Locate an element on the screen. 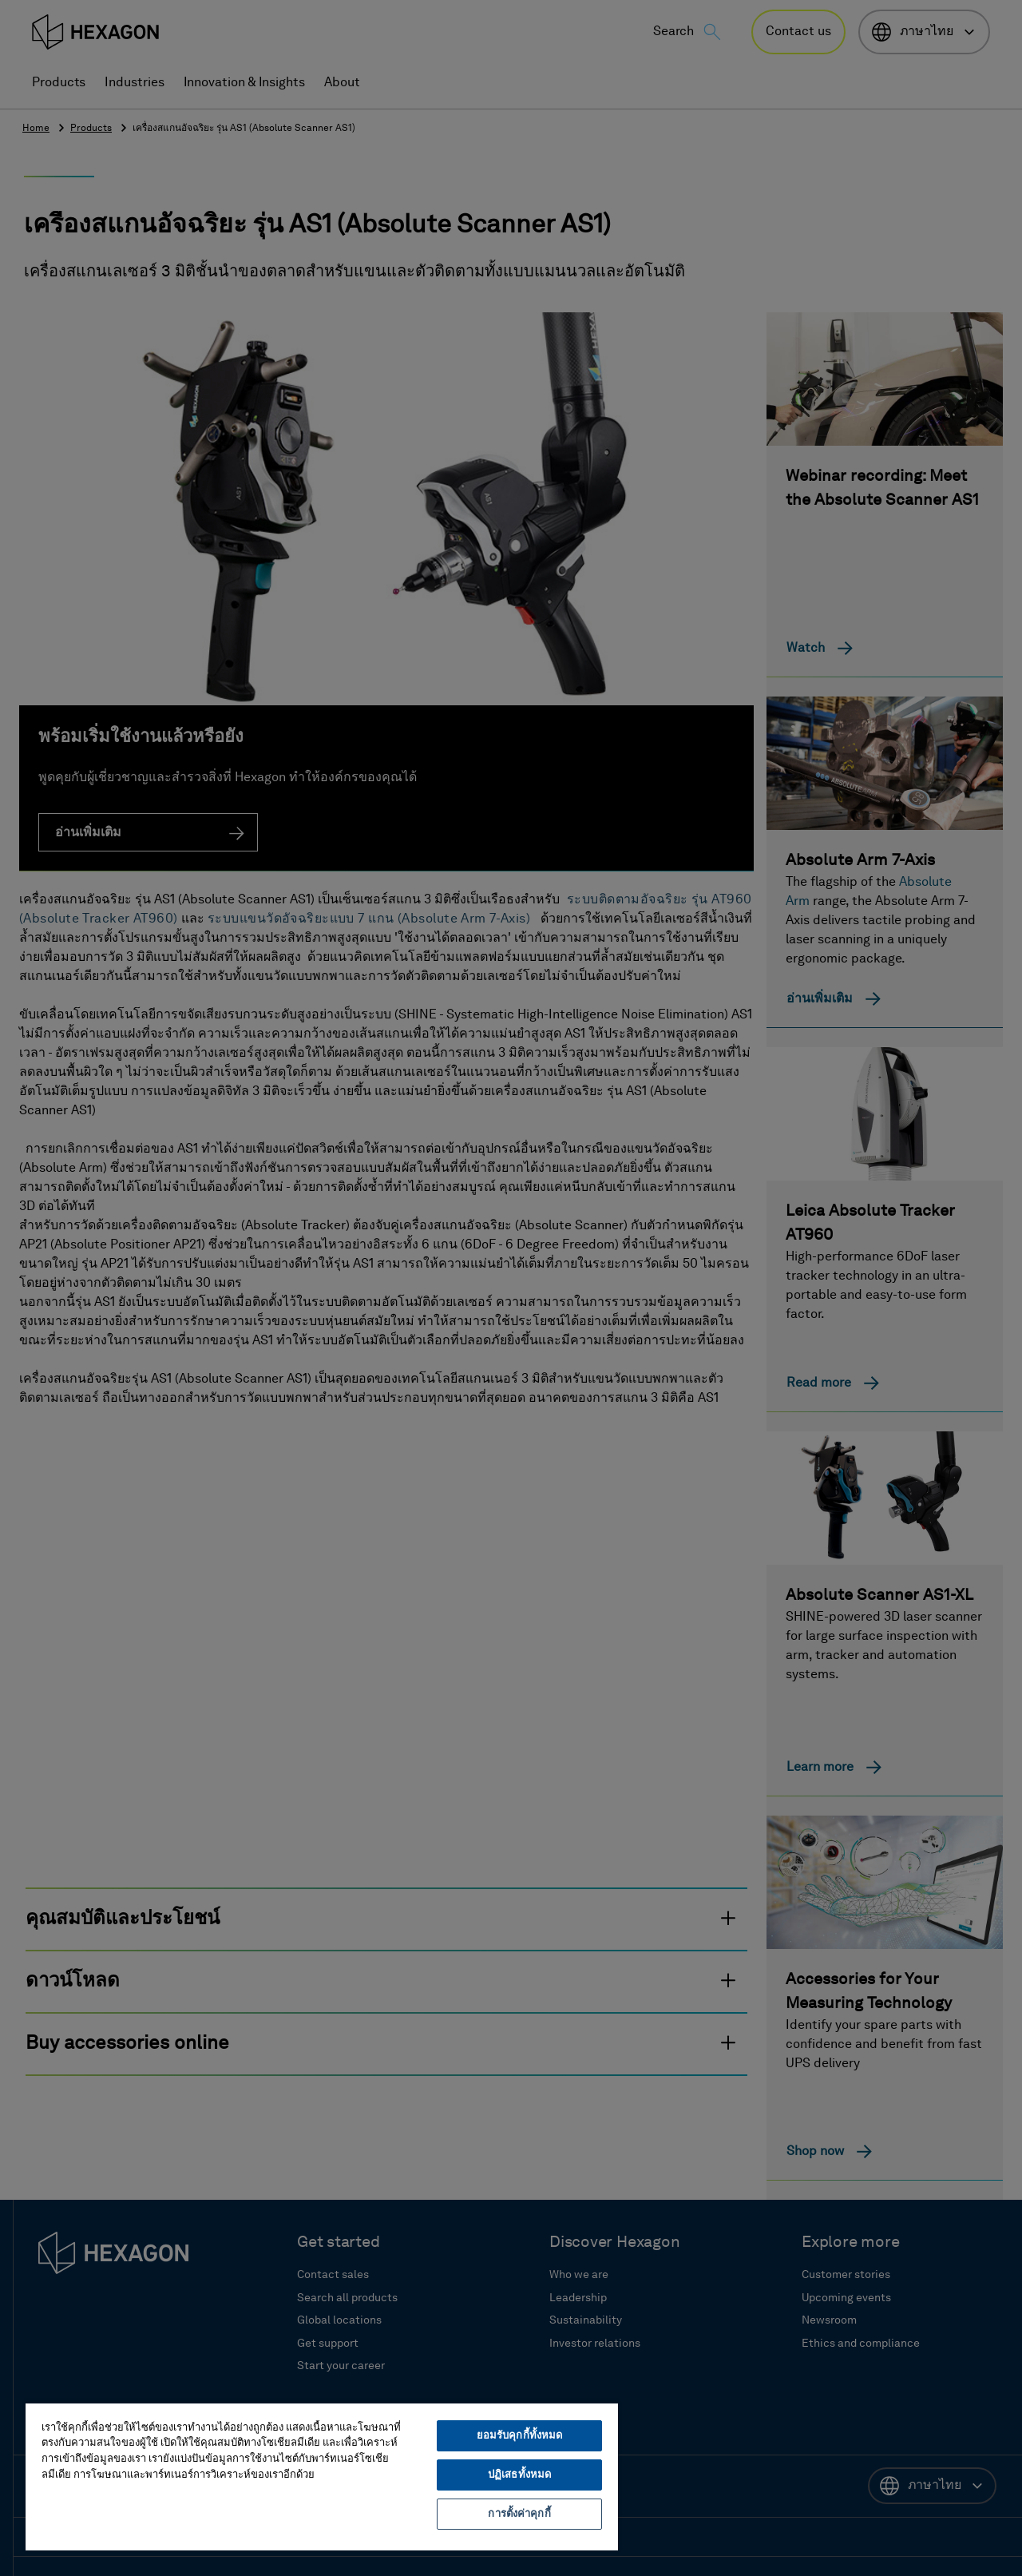 This screenshot has height=2576, width=1022. ยอมรับคุกกี้ทั้งหมด is located at coordinates (520, 2436).